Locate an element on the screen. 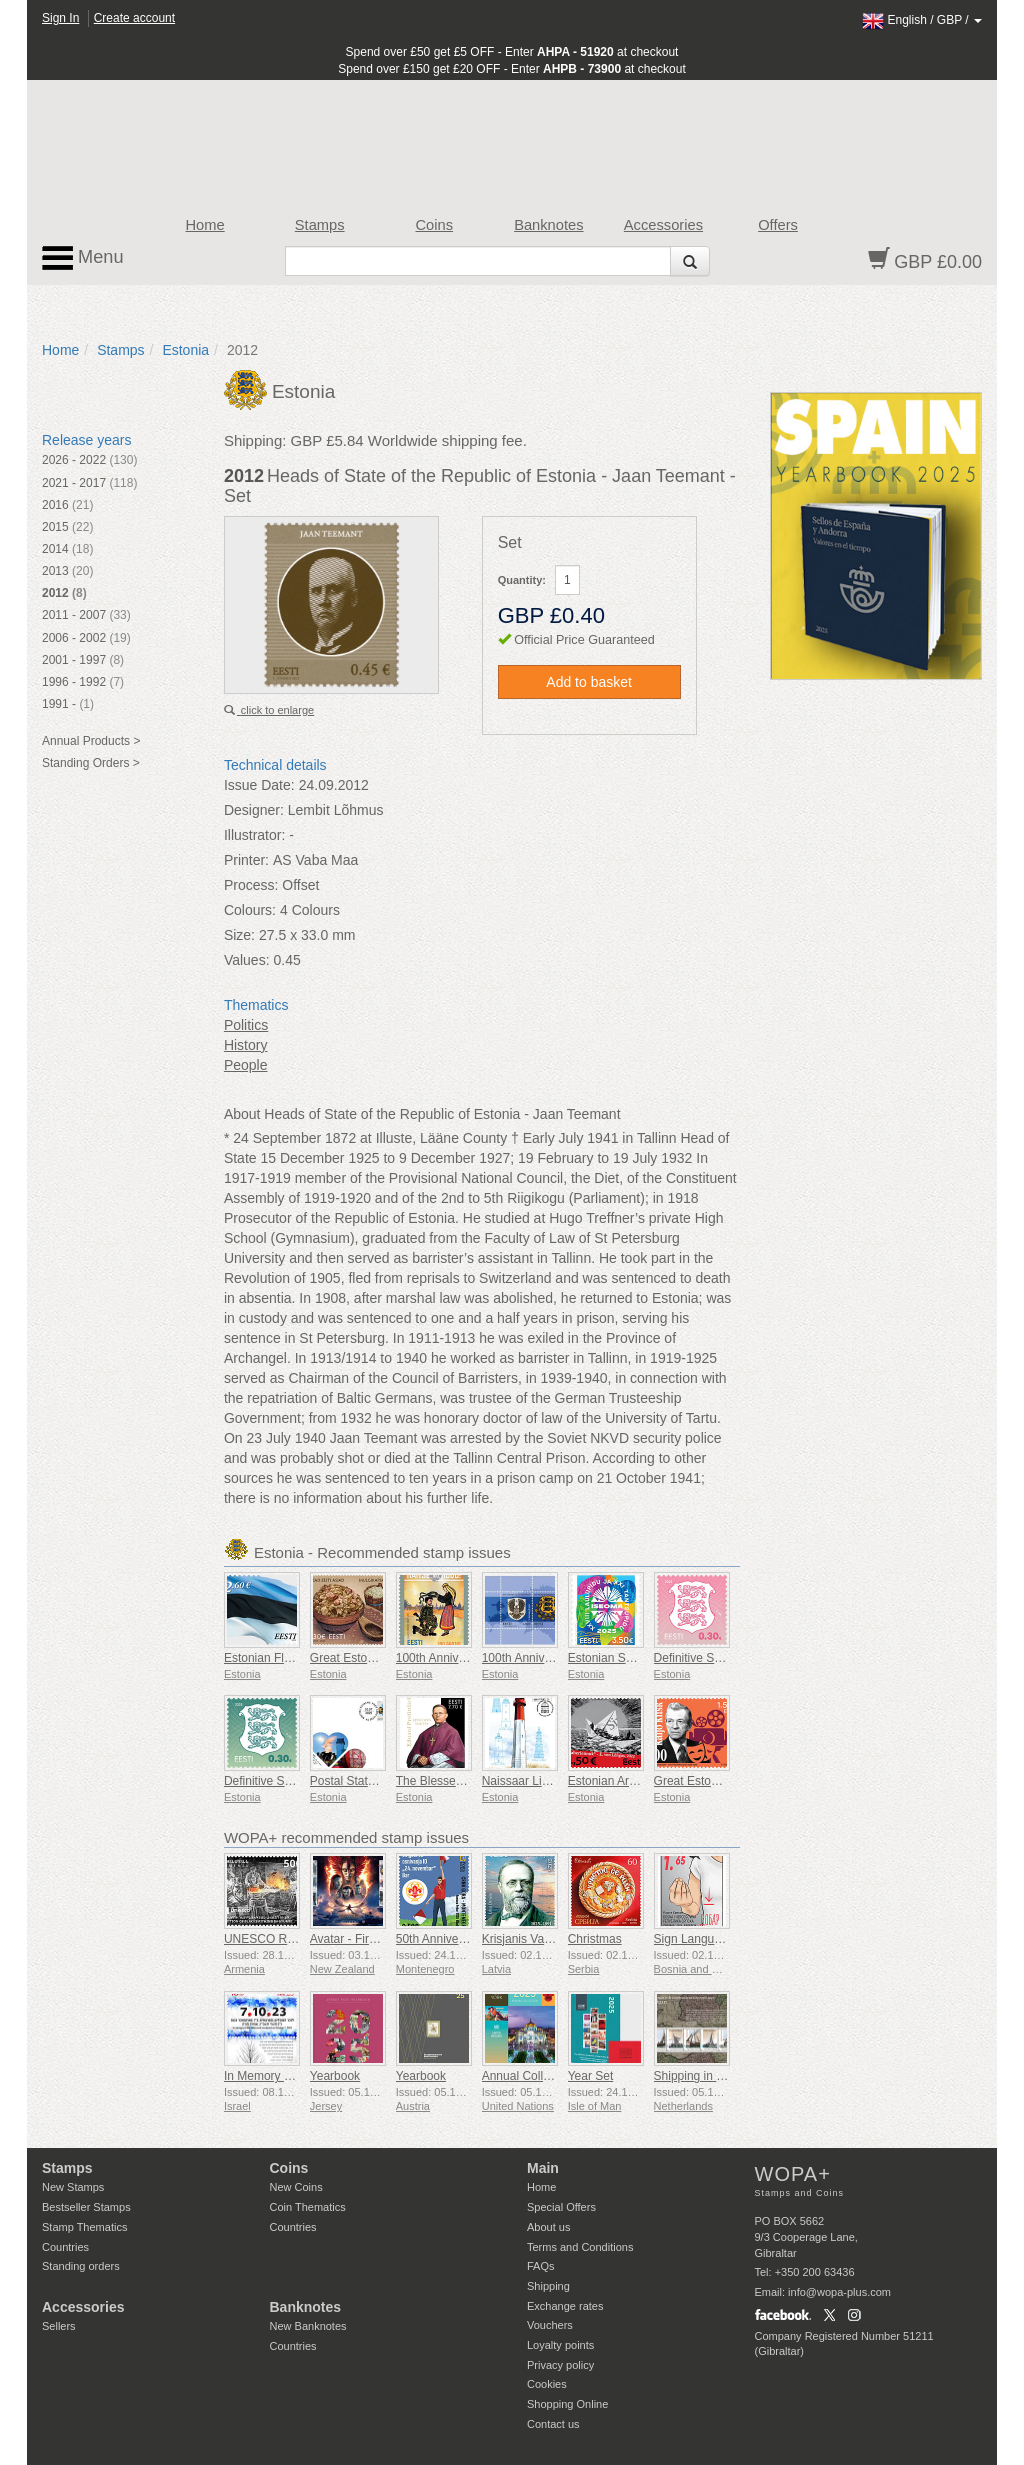 The image size is (1024, 2465). Values: is located at coordinates (247, 960).